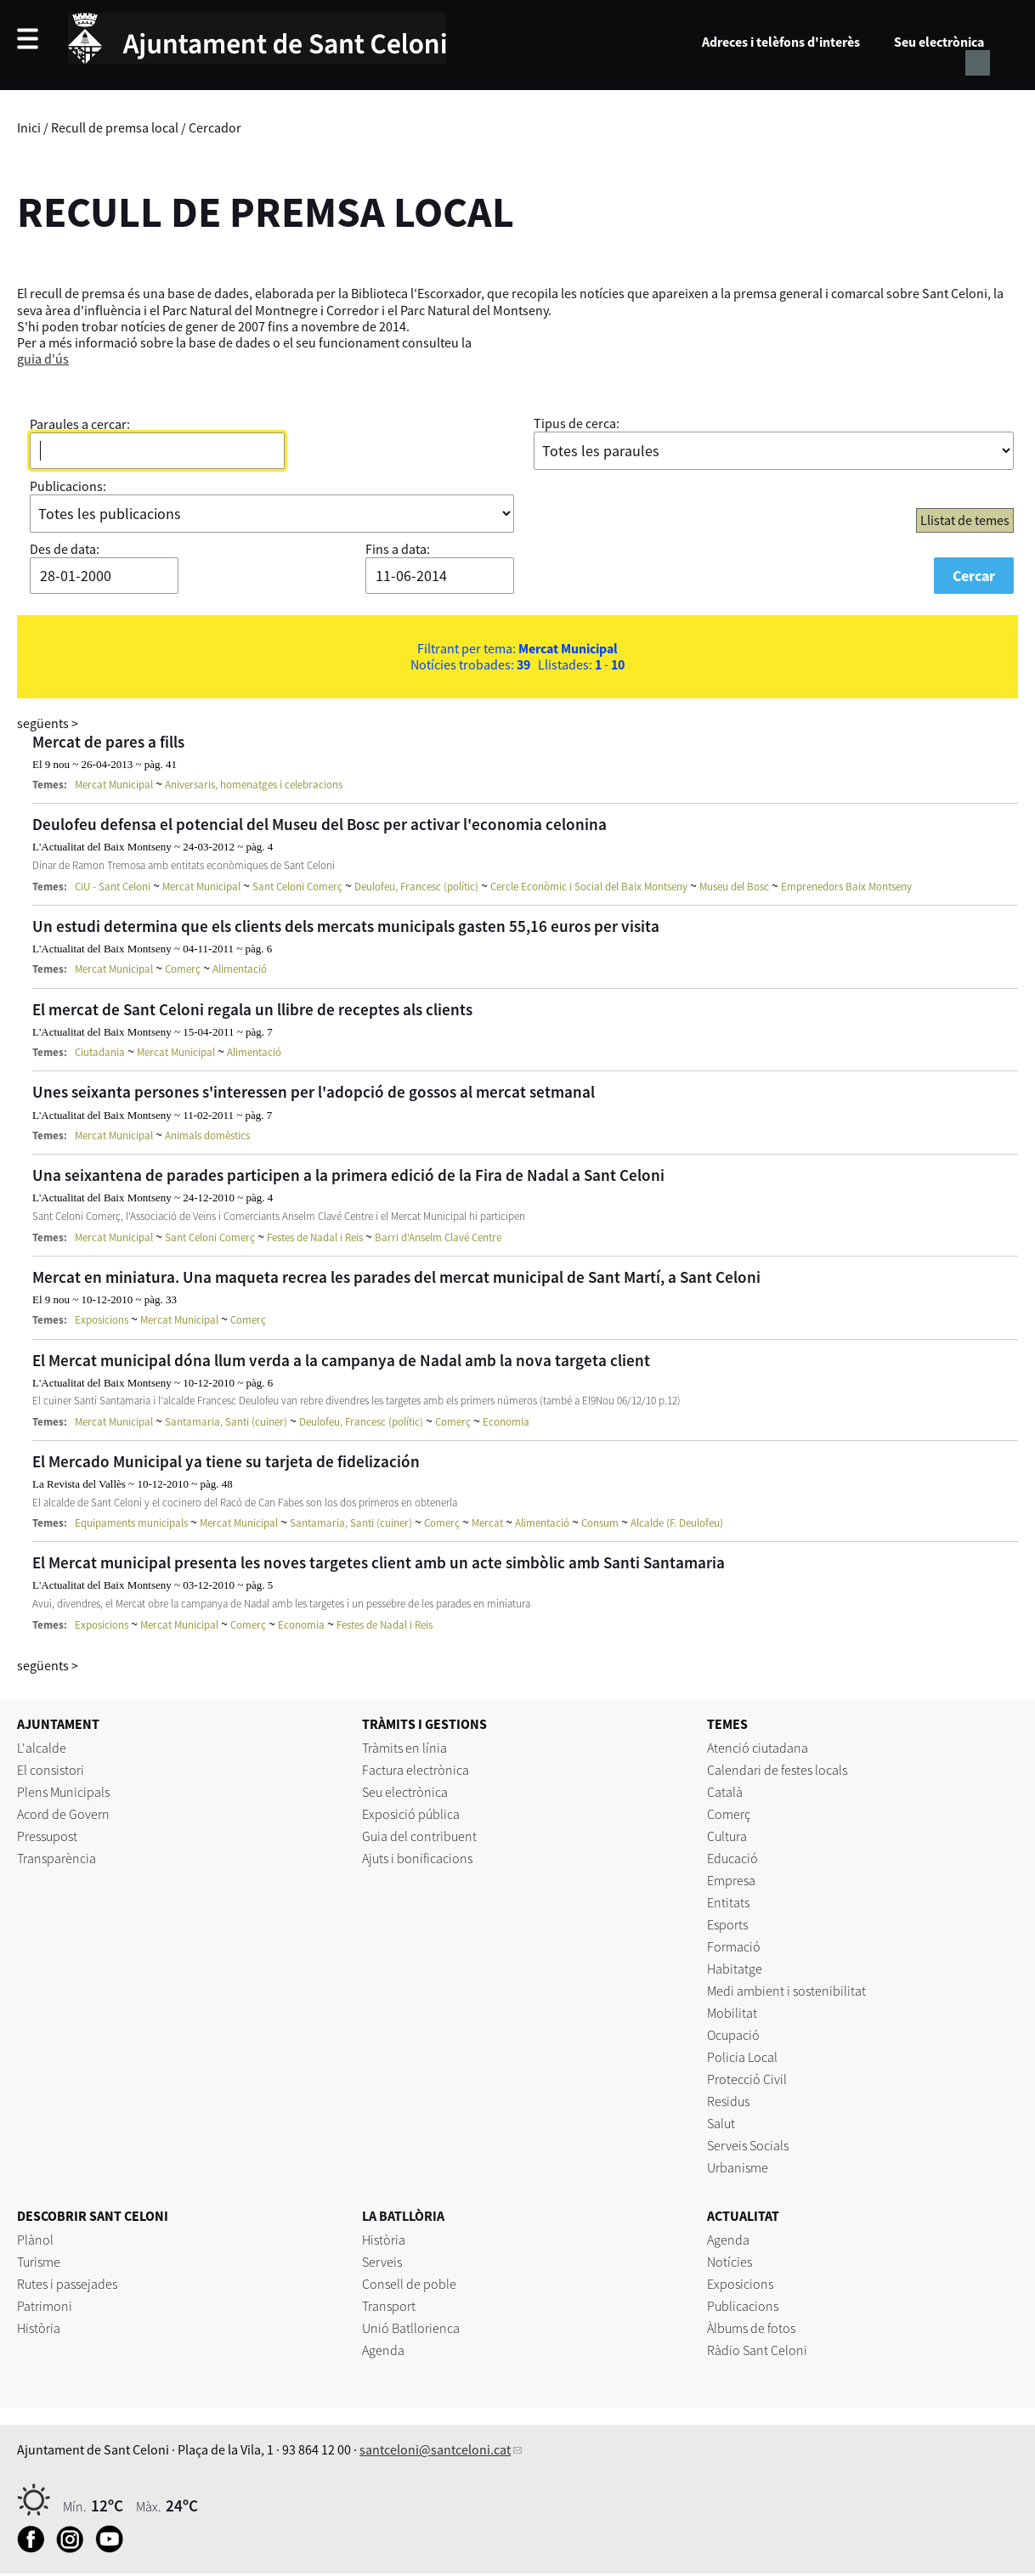 The height and width of the screenshot is (2576, 1035). Describe the element at coordinates (846, 886) in the screenshot. I see `Emprenedors Baix Montseny` at that location.